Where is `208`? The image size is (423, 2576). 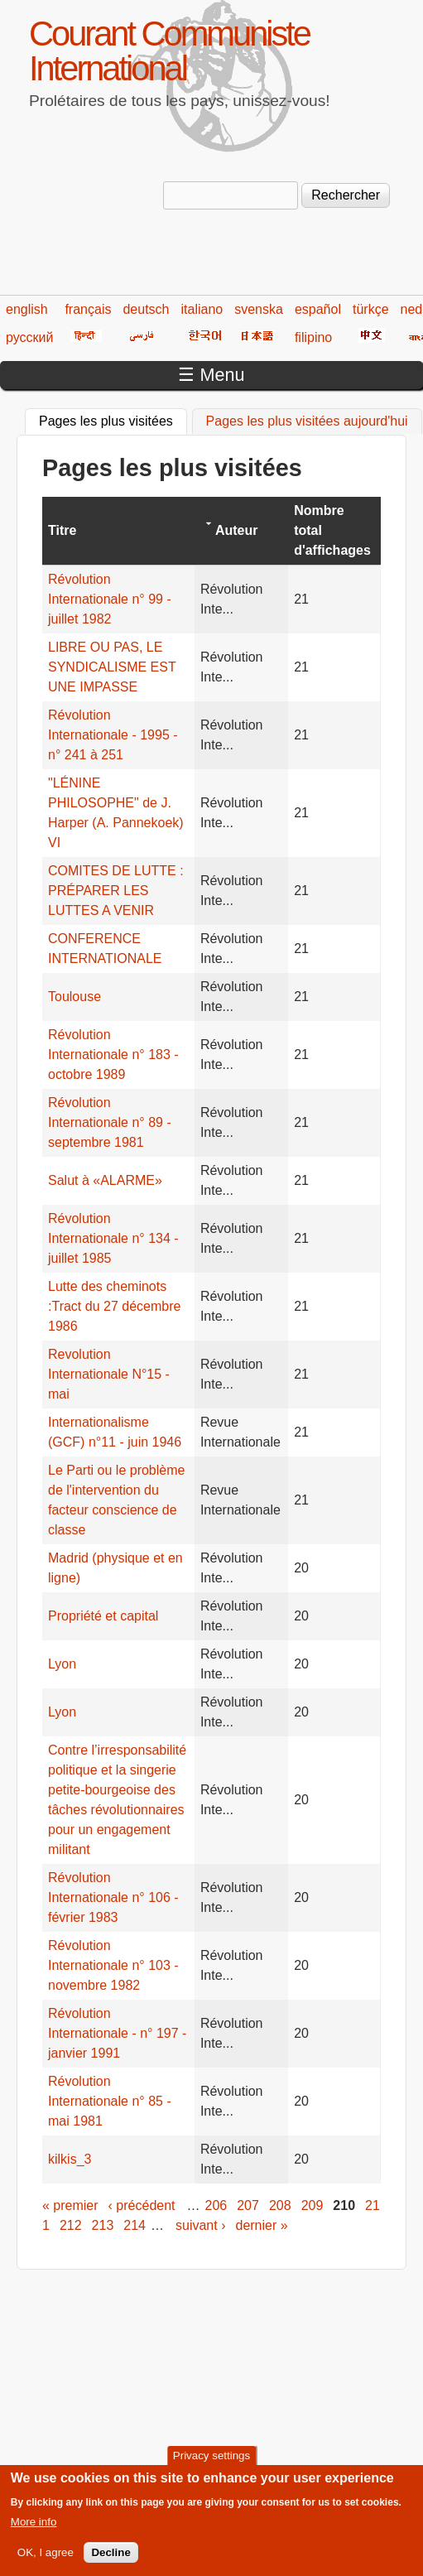 208 is located at coordinates (280, 2205).